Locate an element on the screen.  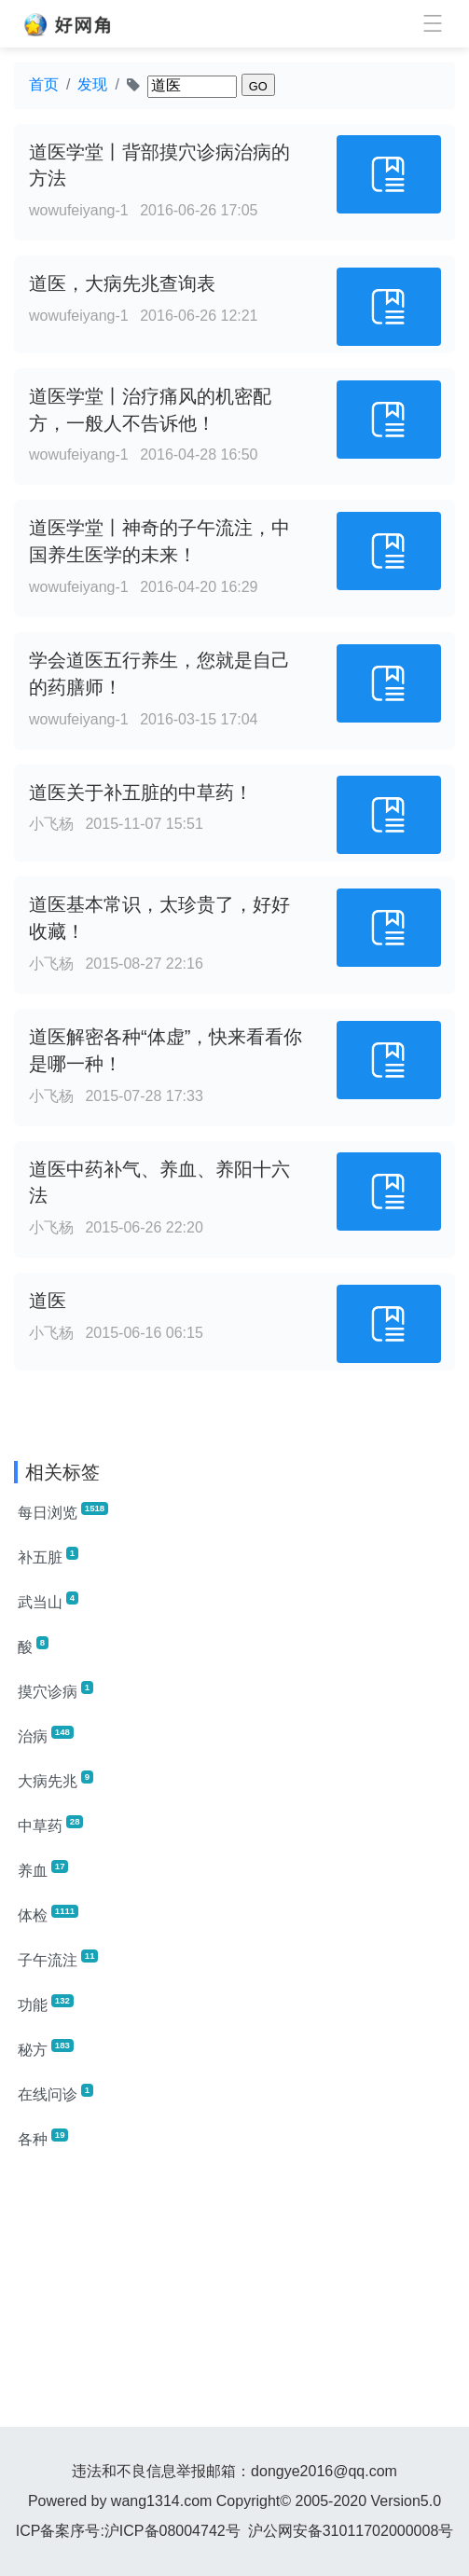
子午流注 is located at coordinates (58, 1958).